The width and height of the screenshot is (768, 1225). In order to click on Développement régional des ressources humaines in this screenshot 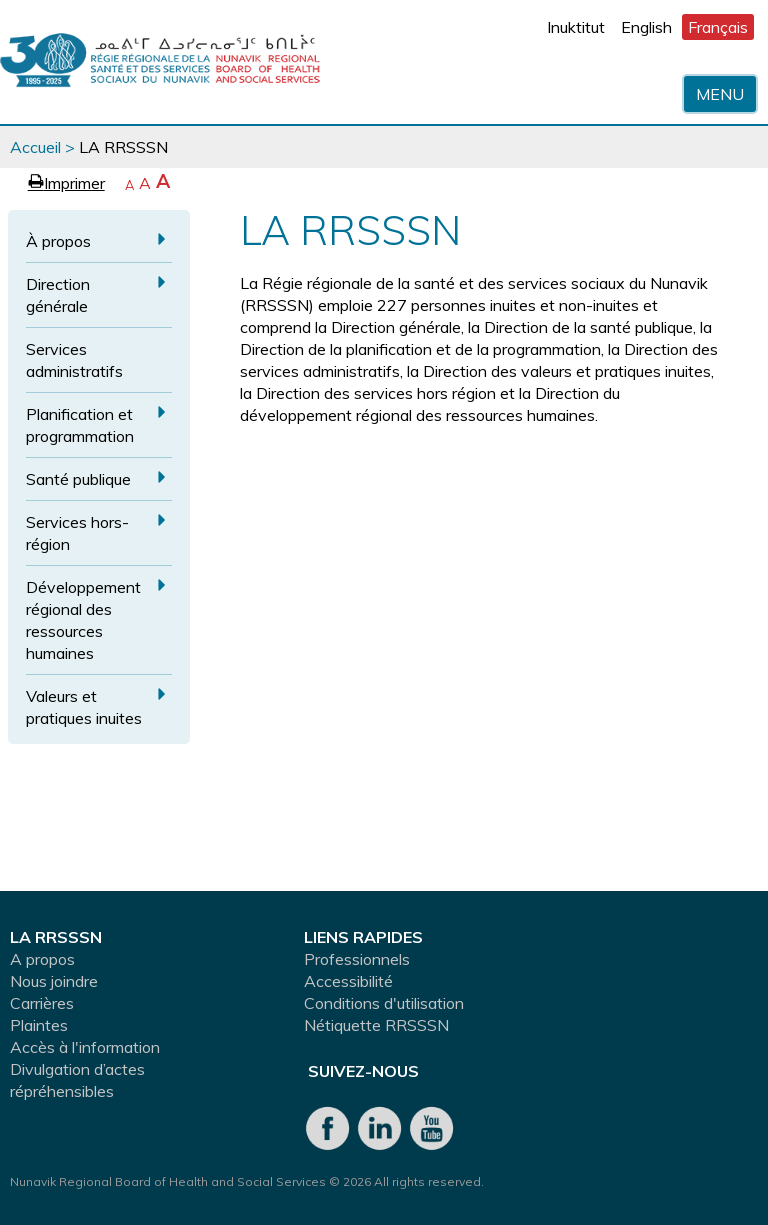, I will do `click(83, 620)`.